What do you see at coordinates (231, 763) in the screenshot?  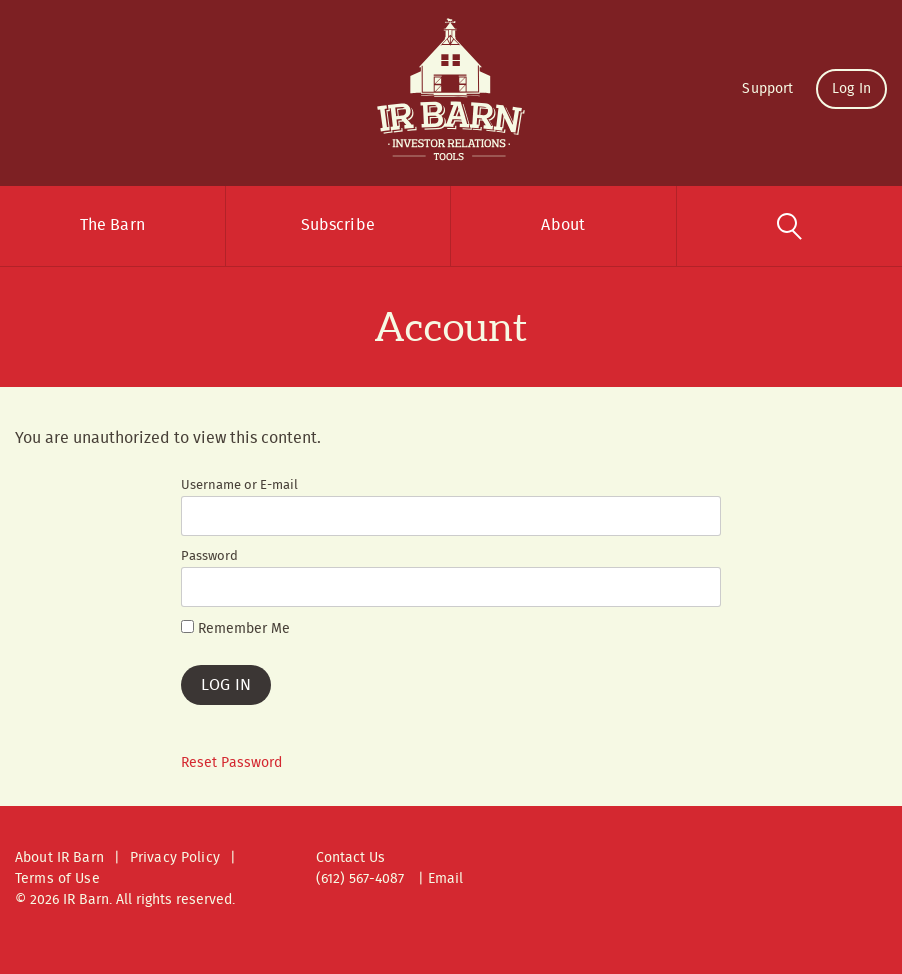 I see `Reset Password` at bounding box center [231, 763].